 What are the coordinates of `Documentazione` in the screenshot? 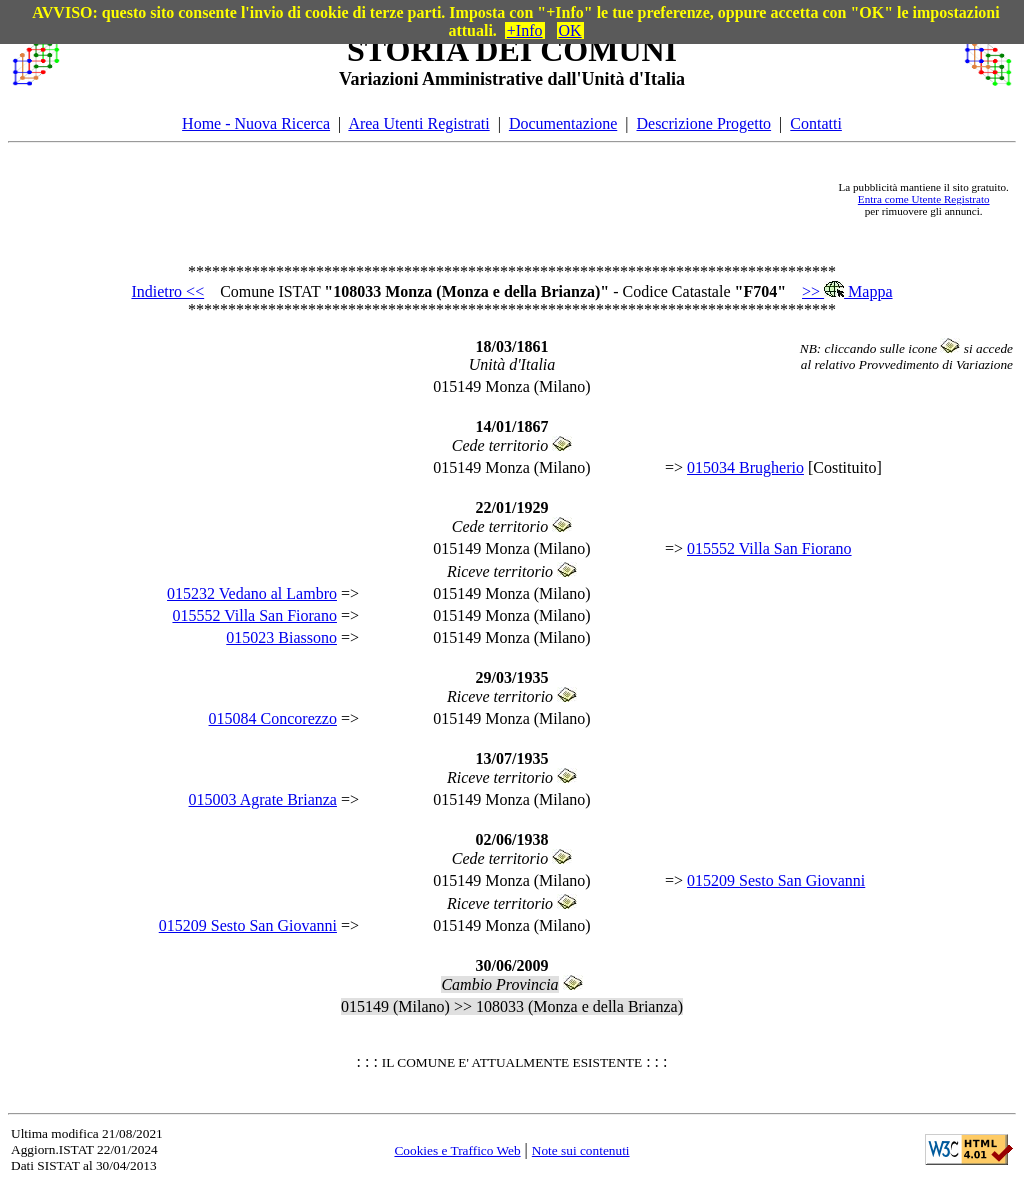 It's located at (563, 123).